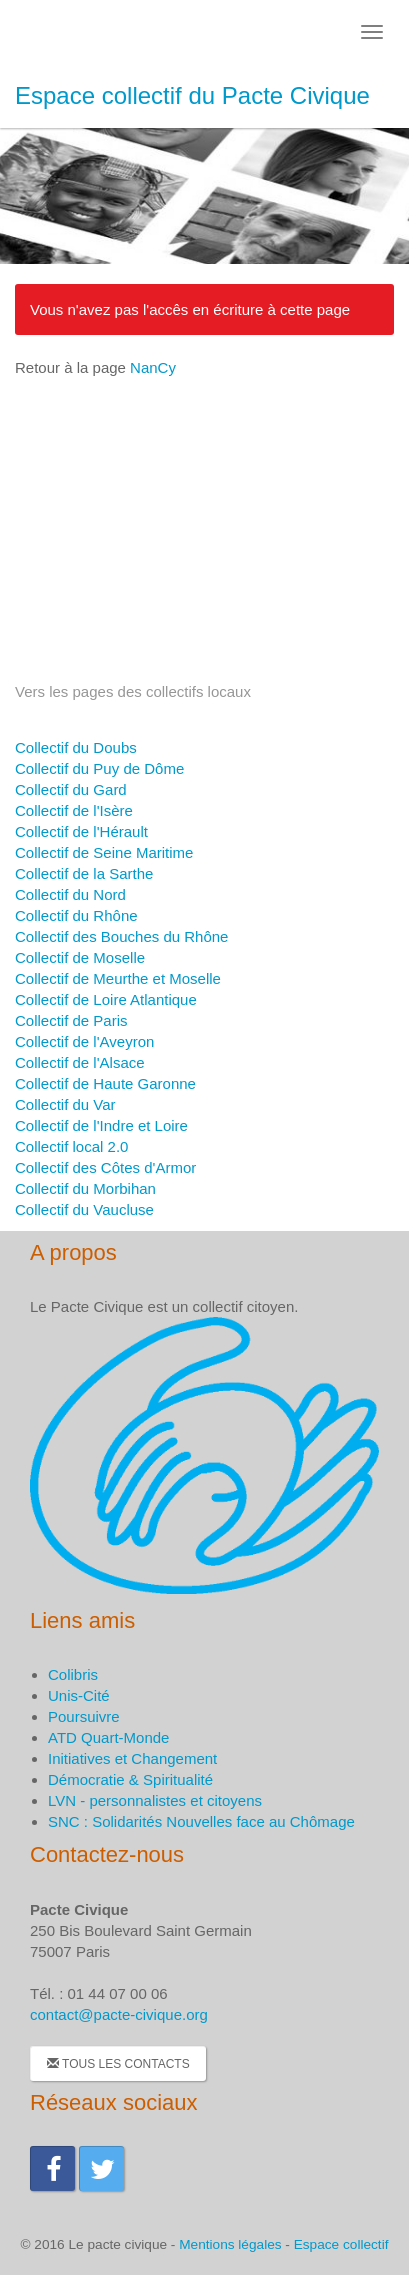 The height and width of the screenshot is (2275, 409). I want to click on Démocratie & Spiritualité, so click(130, 1779).